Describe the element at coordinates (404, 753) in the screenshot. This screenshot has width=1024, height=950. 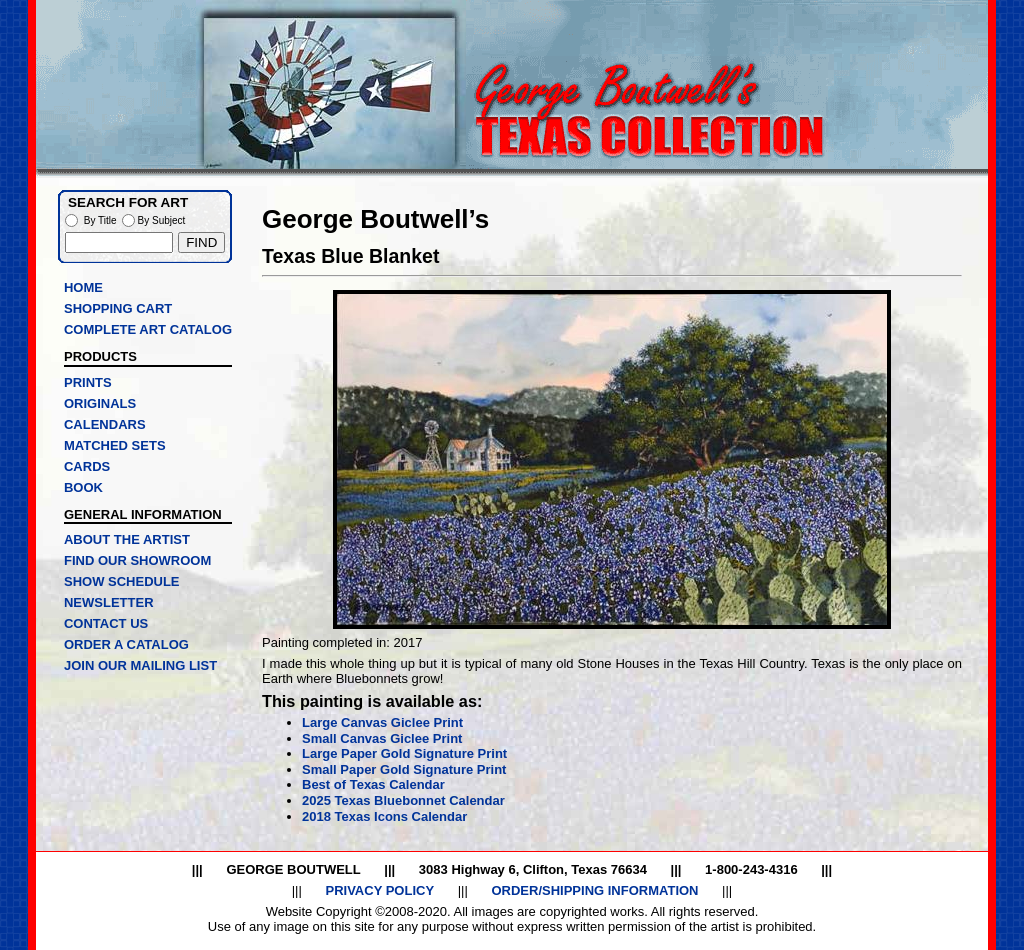
I see `Large Paper Gold Signature Print` at that location.